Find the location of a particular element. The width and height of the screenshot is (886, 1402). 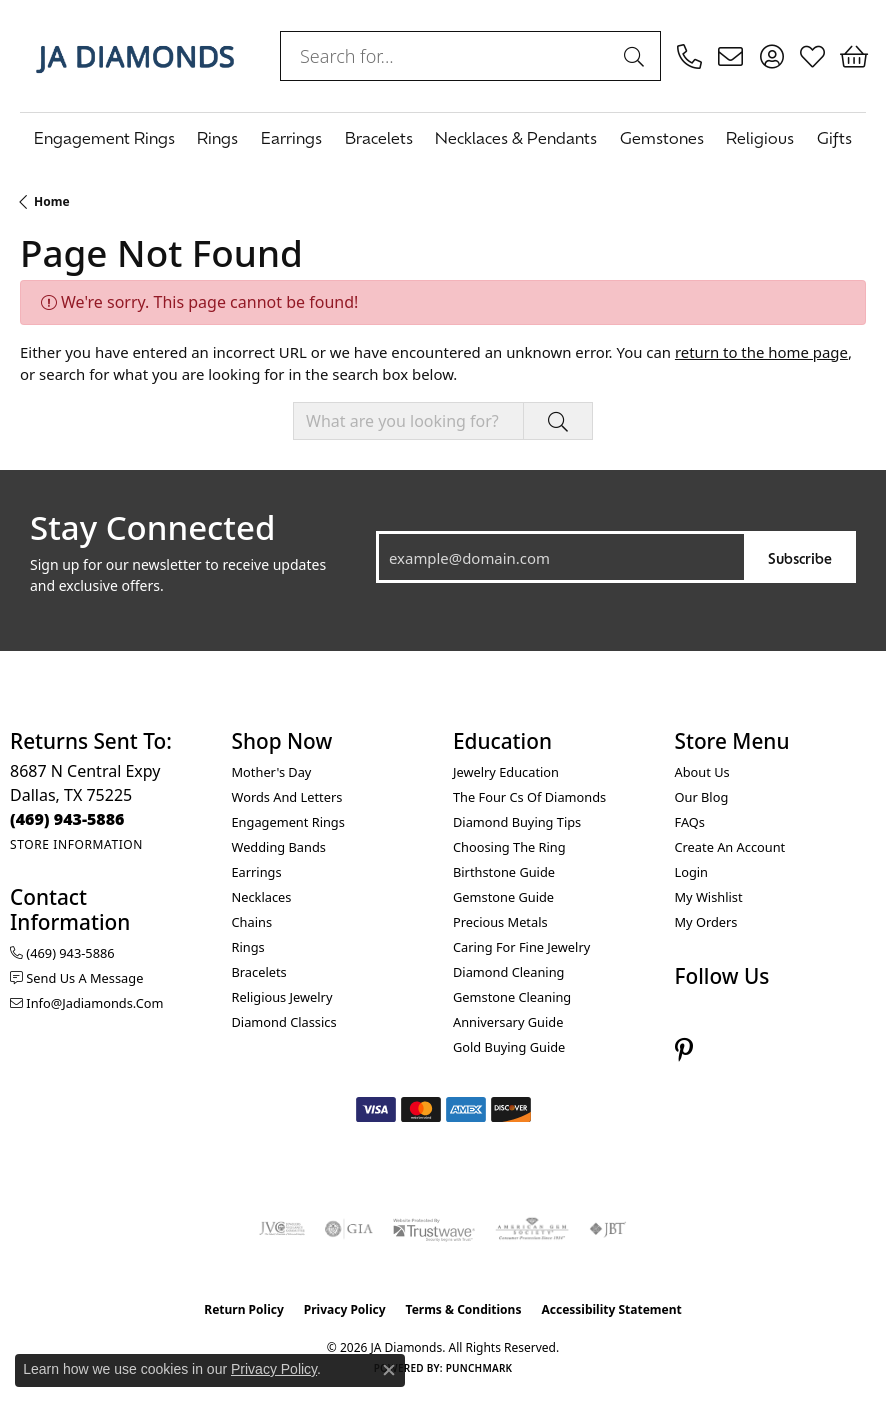

Religious [button] is located at coordinates (760, 137).